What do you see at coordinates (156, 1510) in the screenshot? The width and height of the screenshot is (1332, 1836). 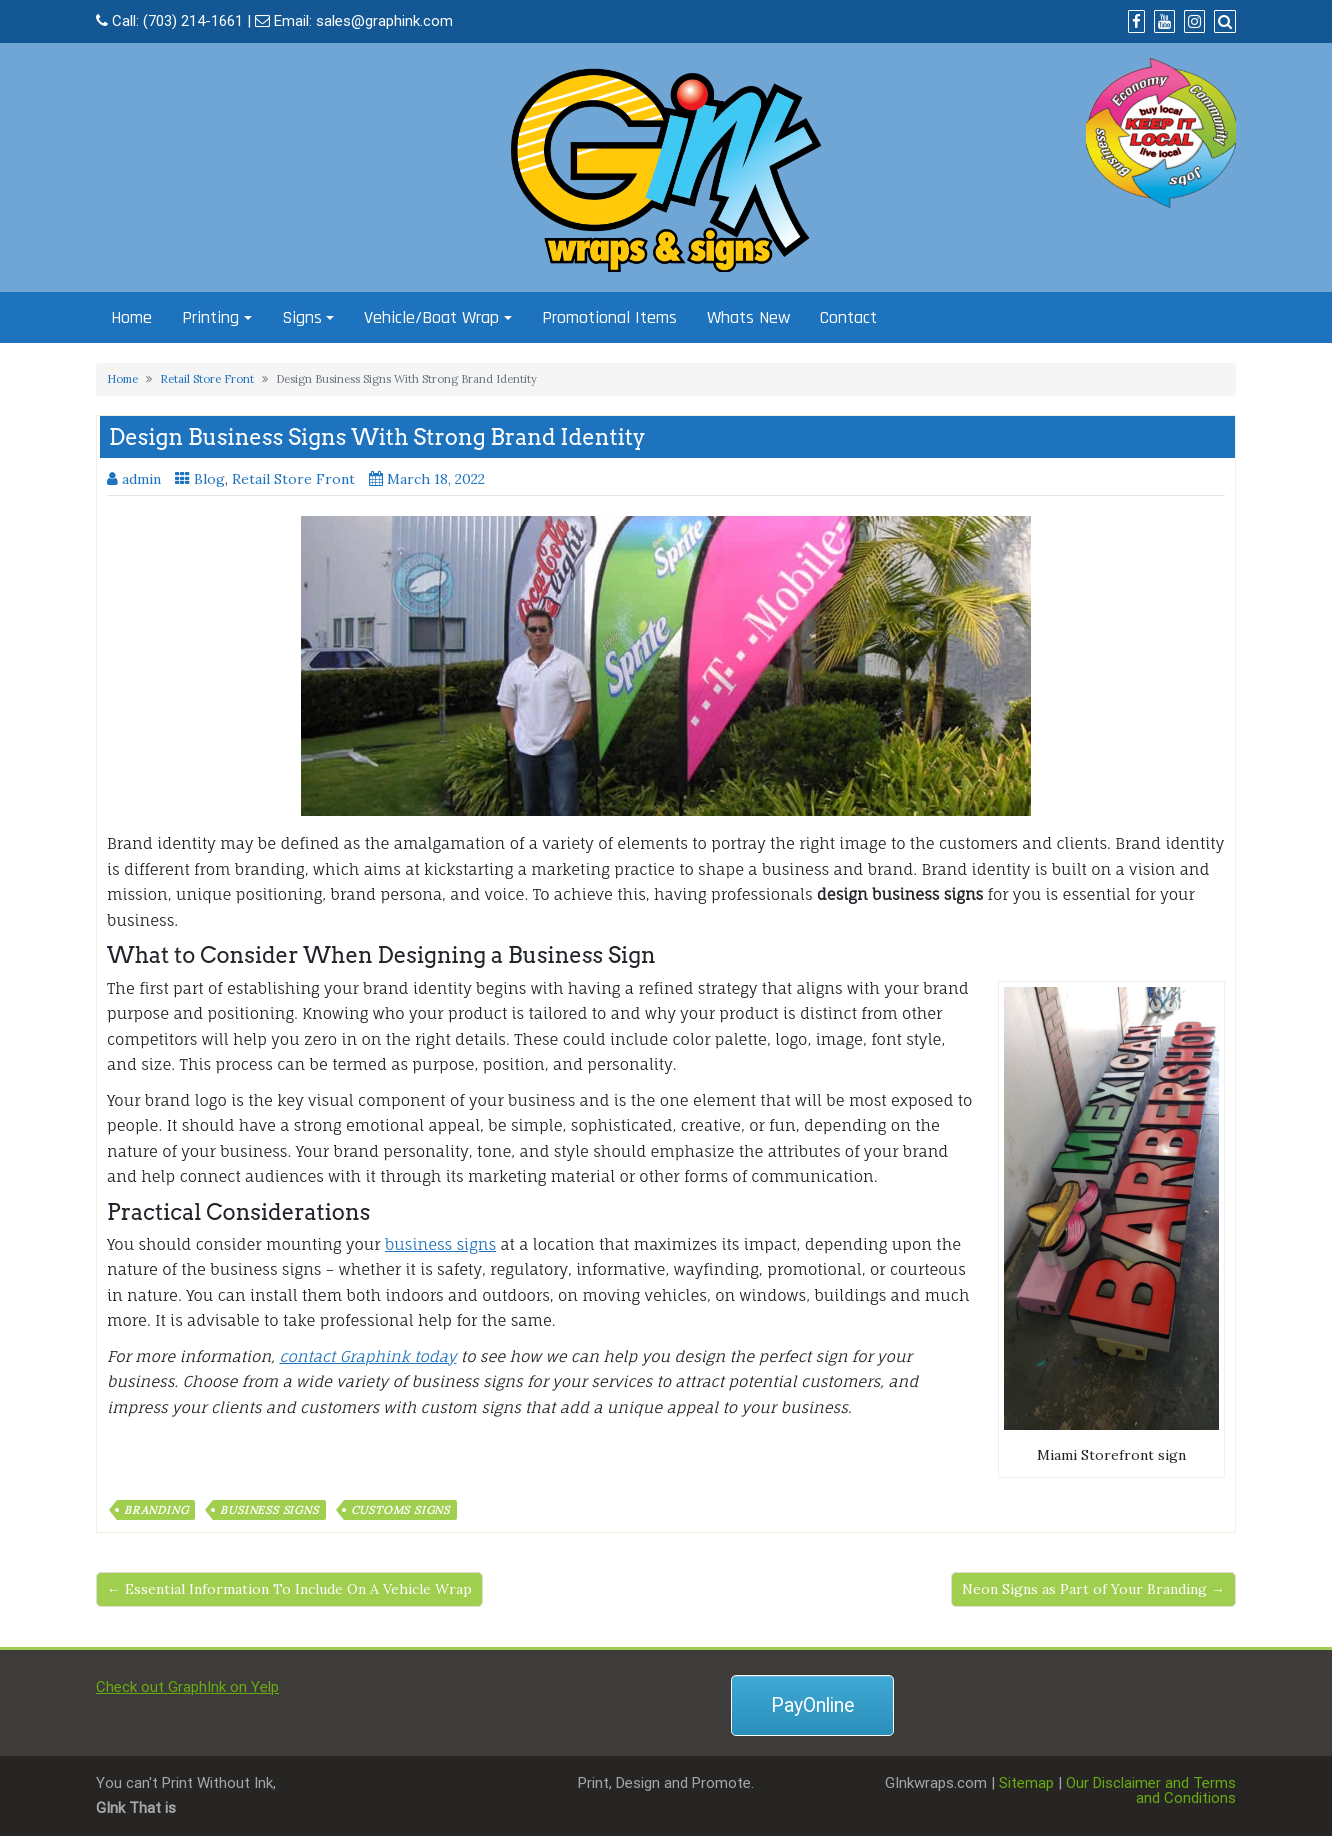 I see `branding` at bounding box center [156, 1510].